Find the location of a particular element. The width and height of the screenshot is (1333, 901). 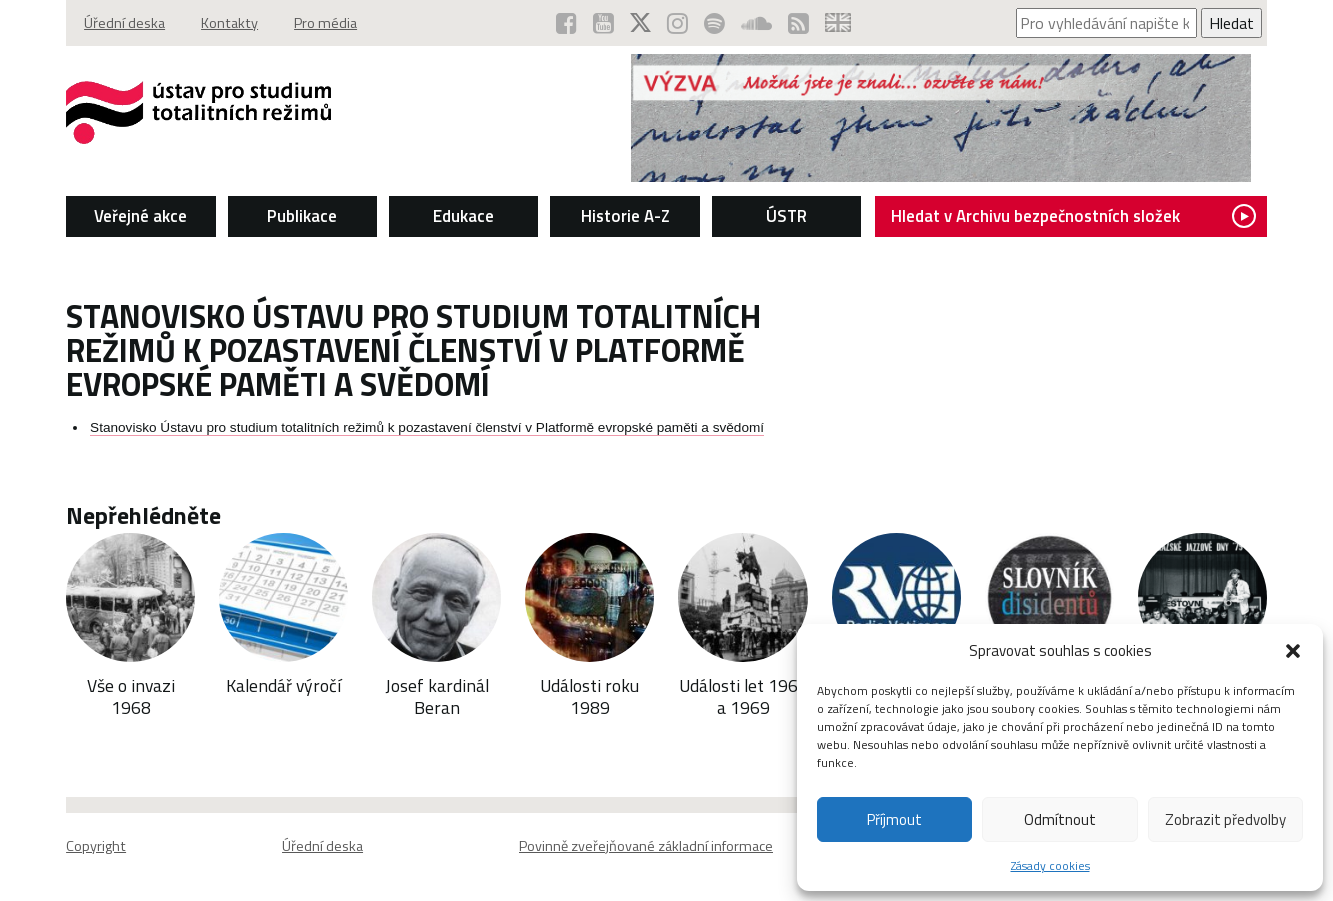

Pro média is located at coordinates (325, 23).